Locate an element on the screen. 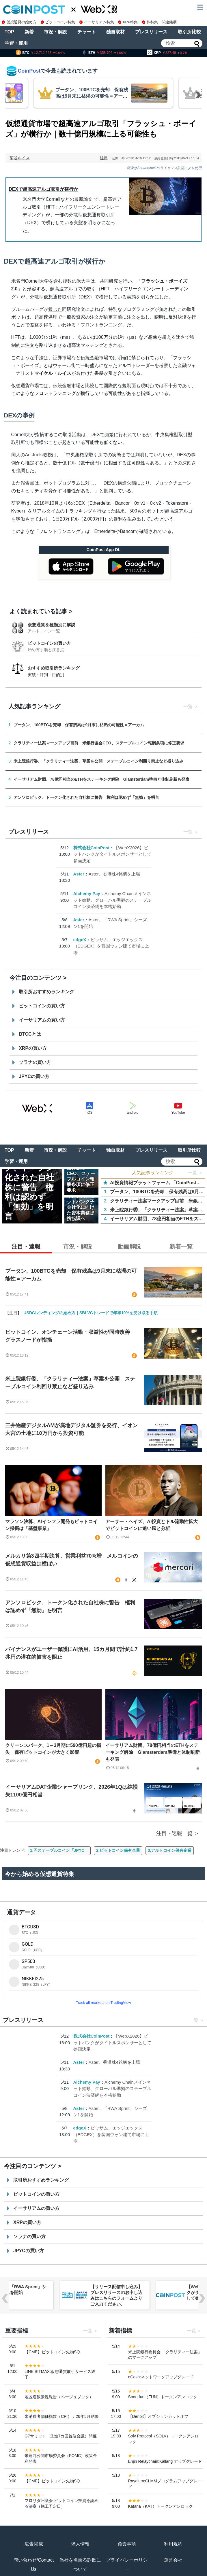  イーサリアム財団、78億円相当のETHをステーキング解除 Glamsterdam準備と体制刷新も発表 is located at coordinates (152, 1752).